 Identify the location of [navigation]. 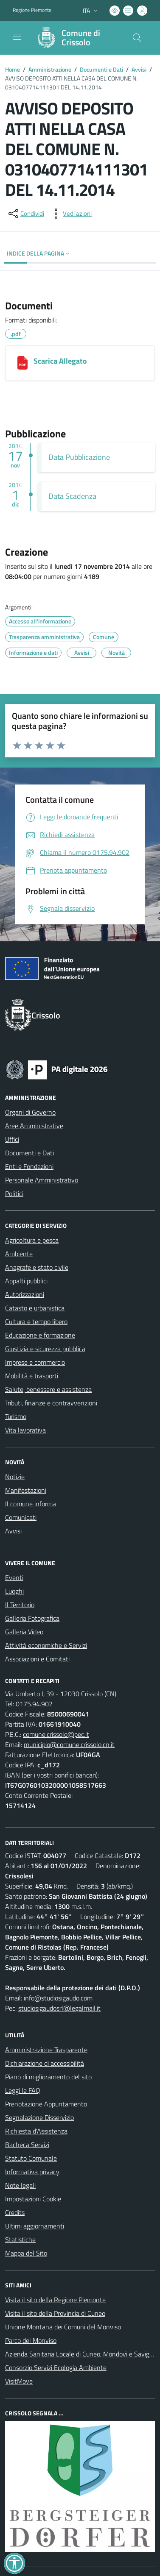
(17, 37).